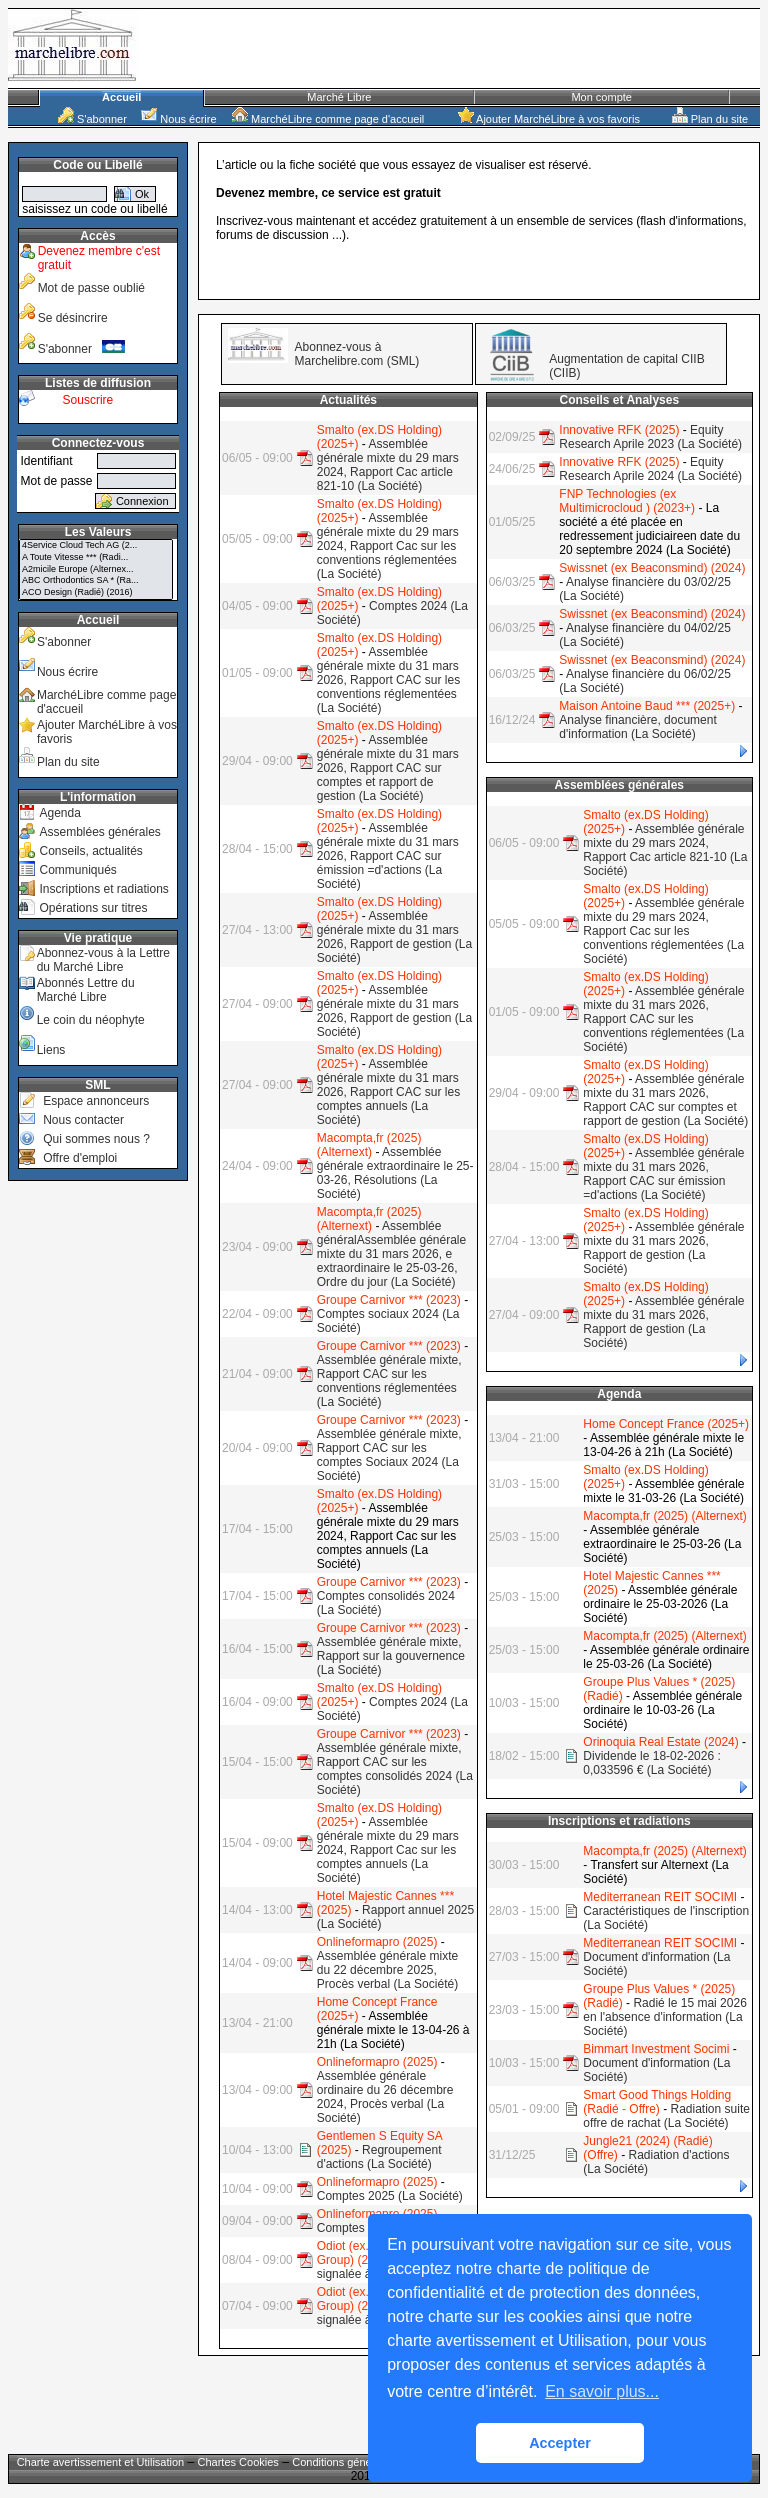  What do you see at coordinates (647, 706) in the screenshot?
I see `Maison Antoine Baud *** (2025+)` at bounding box center [647, 706].